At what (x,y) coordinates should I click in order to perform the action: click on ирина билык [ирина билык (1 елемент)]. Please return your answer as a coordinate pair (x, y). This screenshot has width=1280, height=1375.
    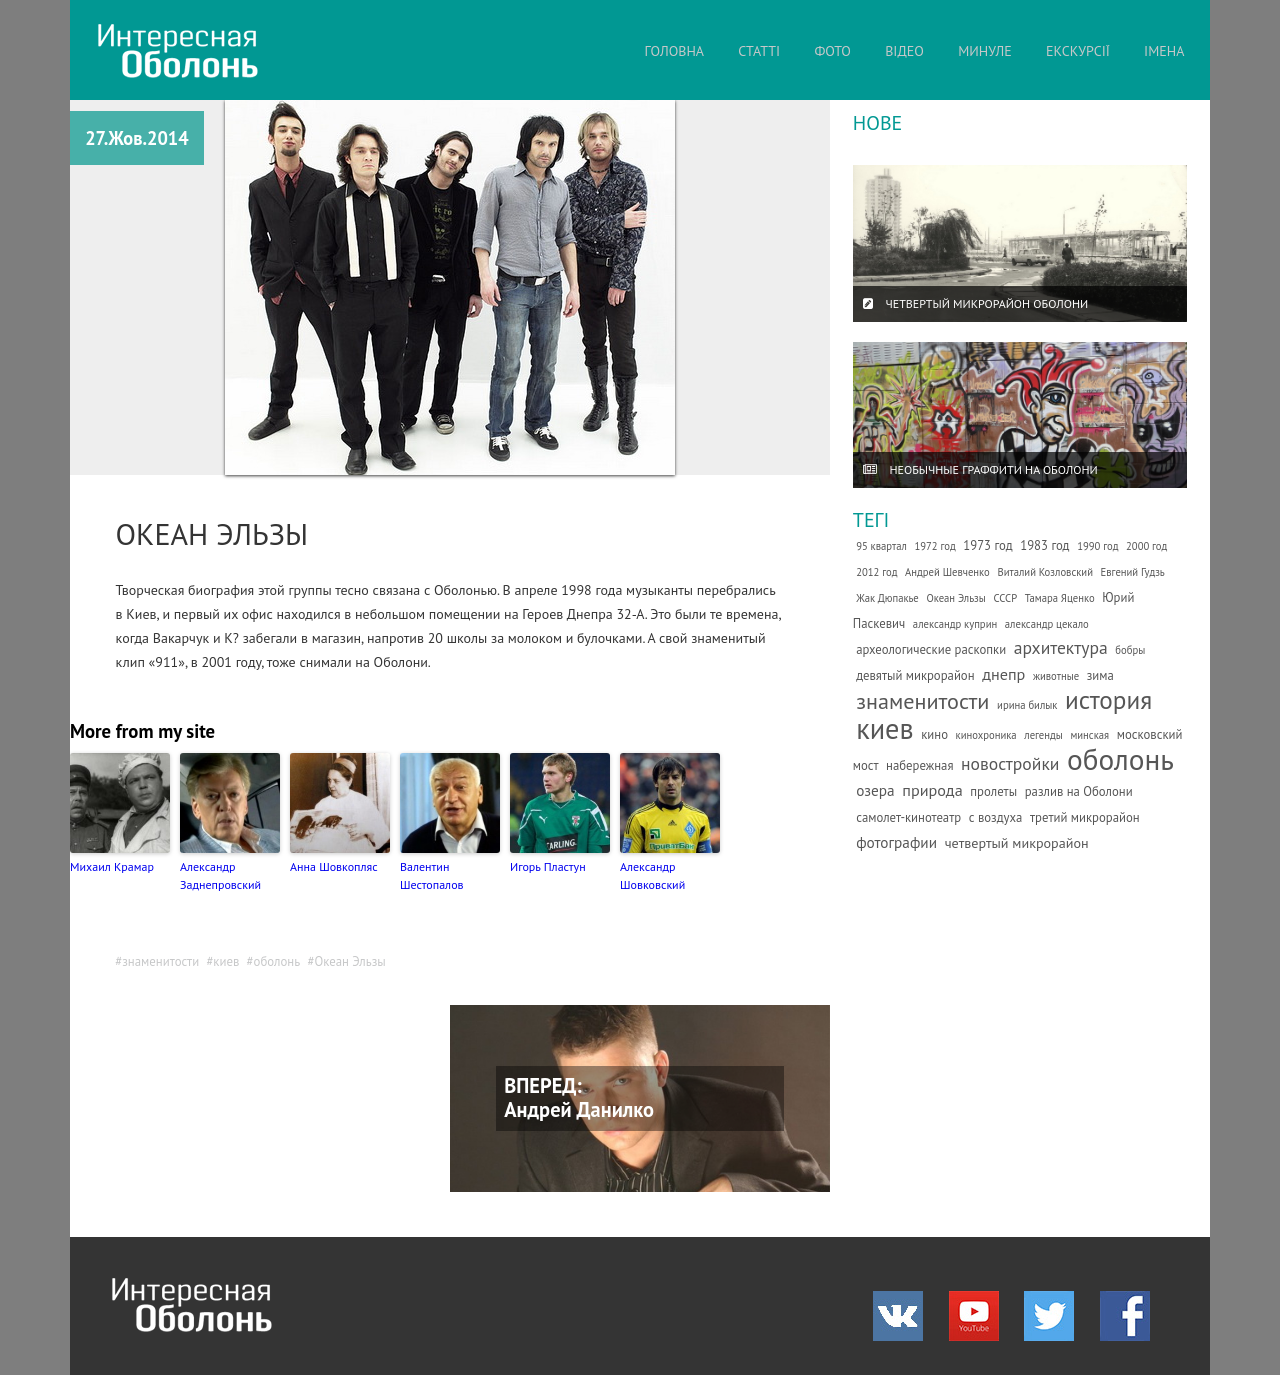
    Looking at the image, I should click on (1027, 705).